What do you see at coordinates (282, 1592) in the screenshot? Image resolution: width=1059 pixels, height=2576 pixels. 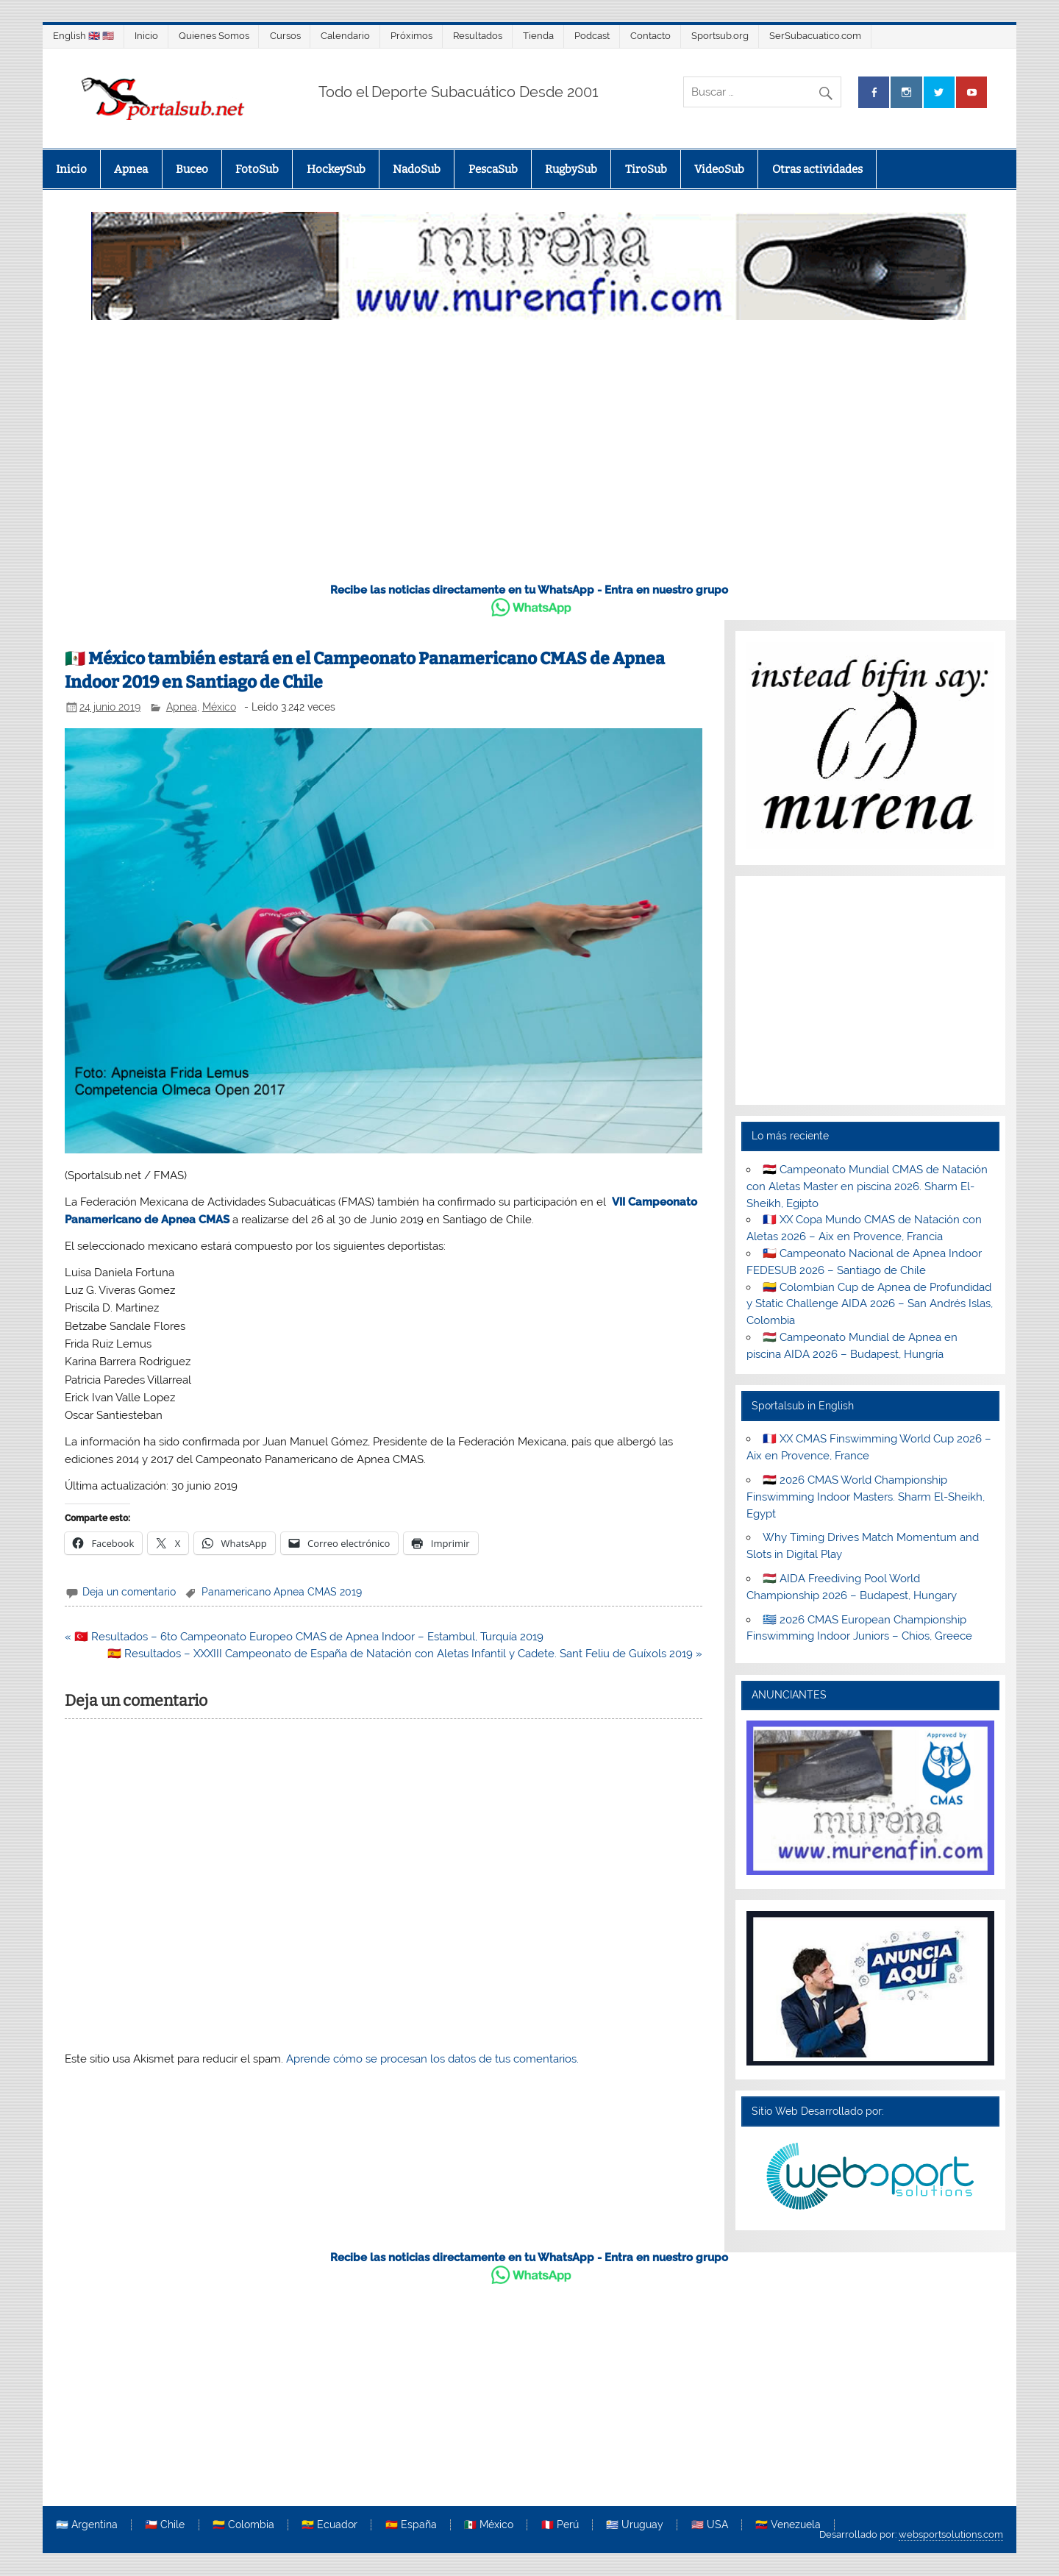 I see `Panamericano Apnea CMAS 2019` at bounding box center [282, 1592].